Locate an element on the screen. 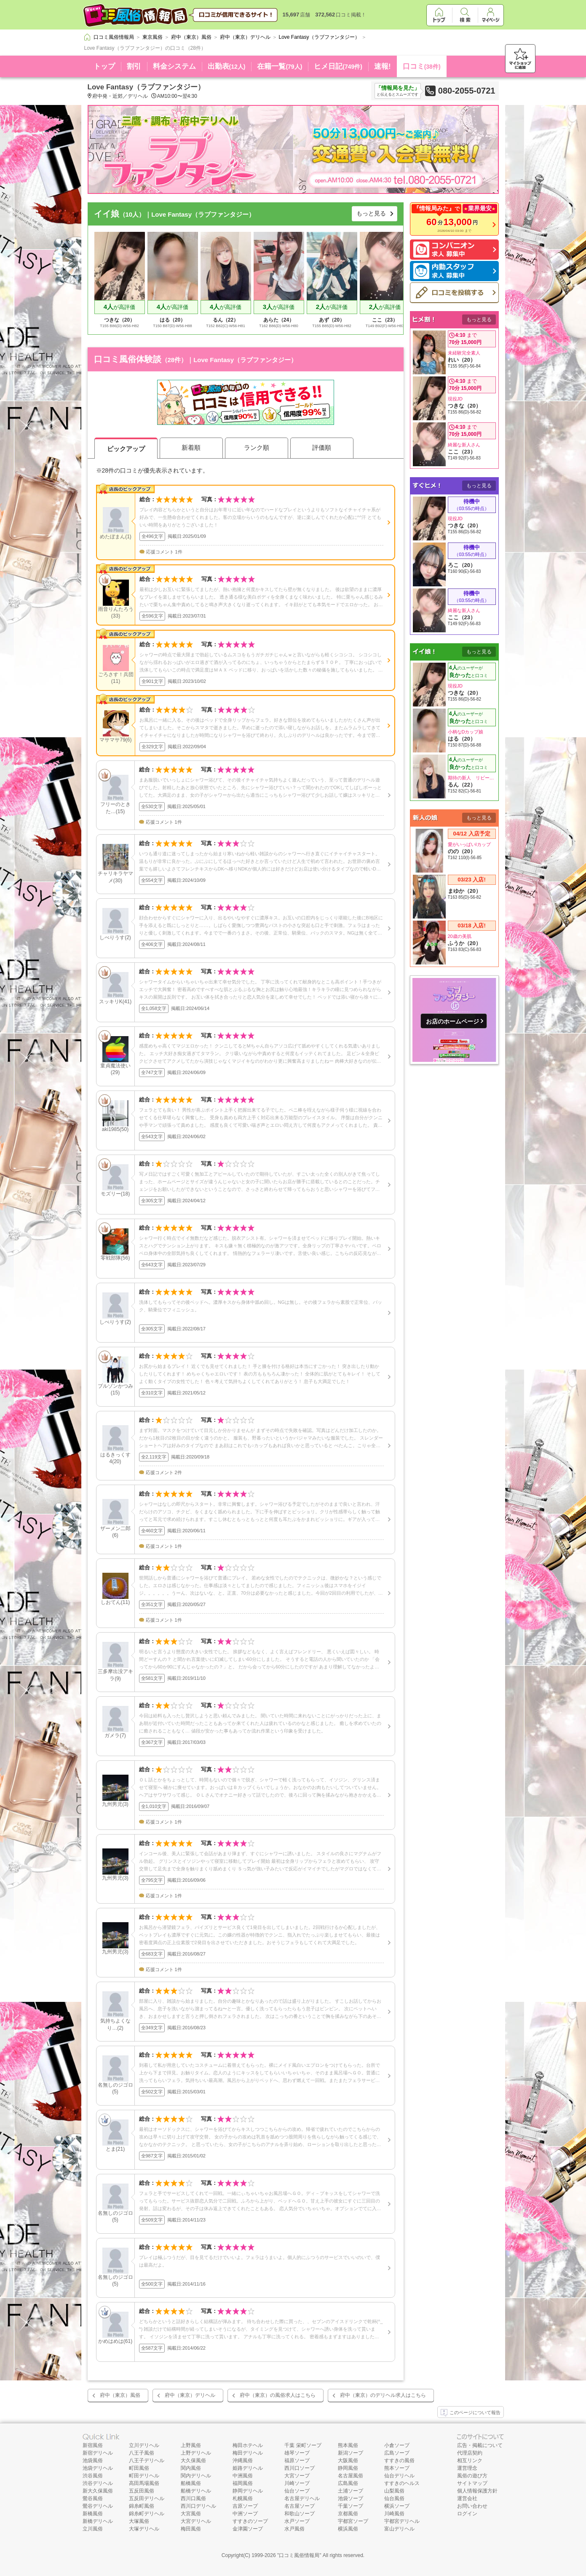  新橋デリヘル is located at coordinates (98, 2521).